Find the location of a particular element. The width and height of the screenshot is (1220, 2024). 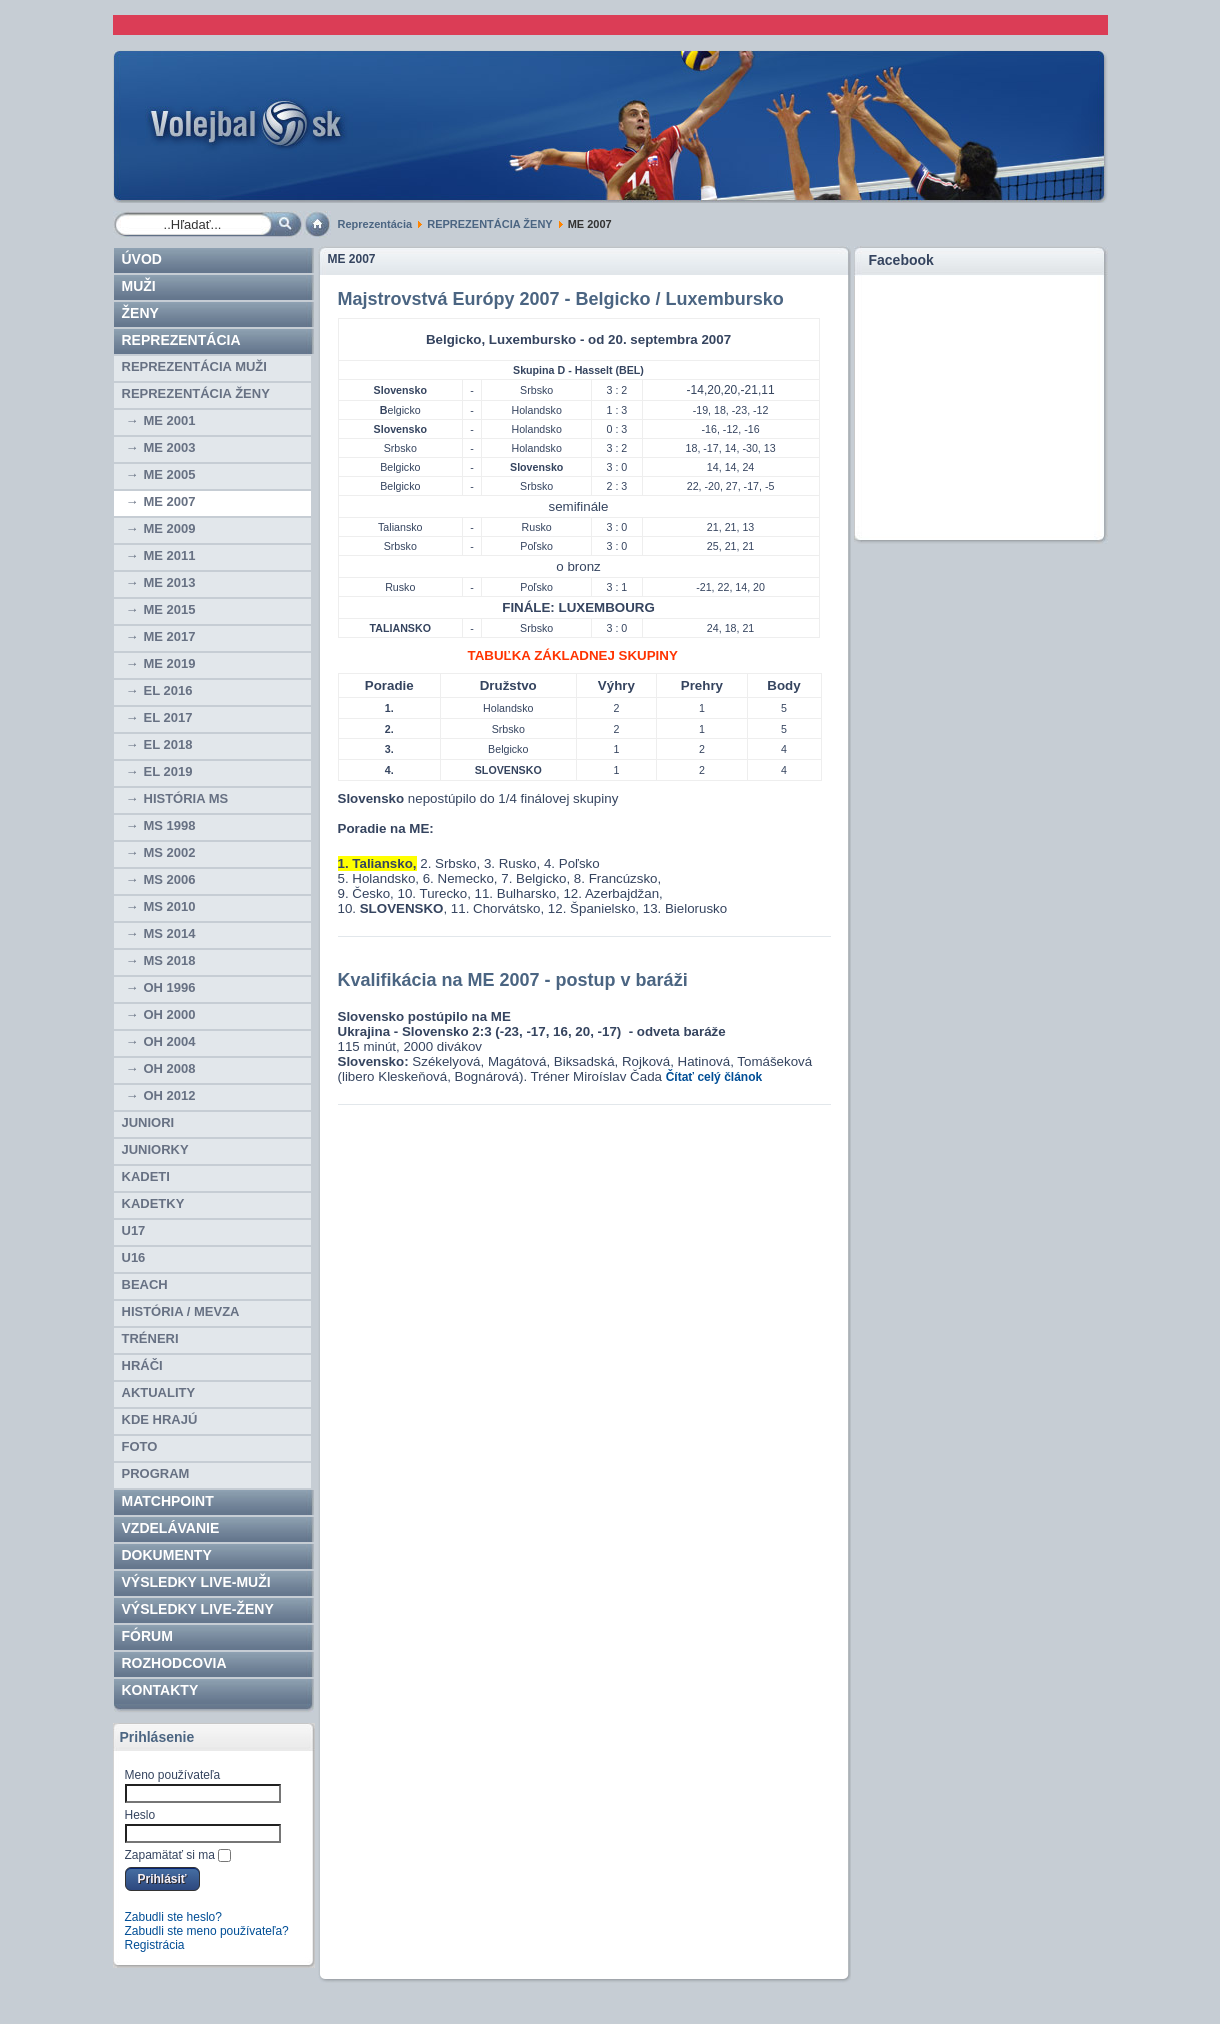

VÝSLEDKY LIVE-muži is located at coordinates (196, 1582).